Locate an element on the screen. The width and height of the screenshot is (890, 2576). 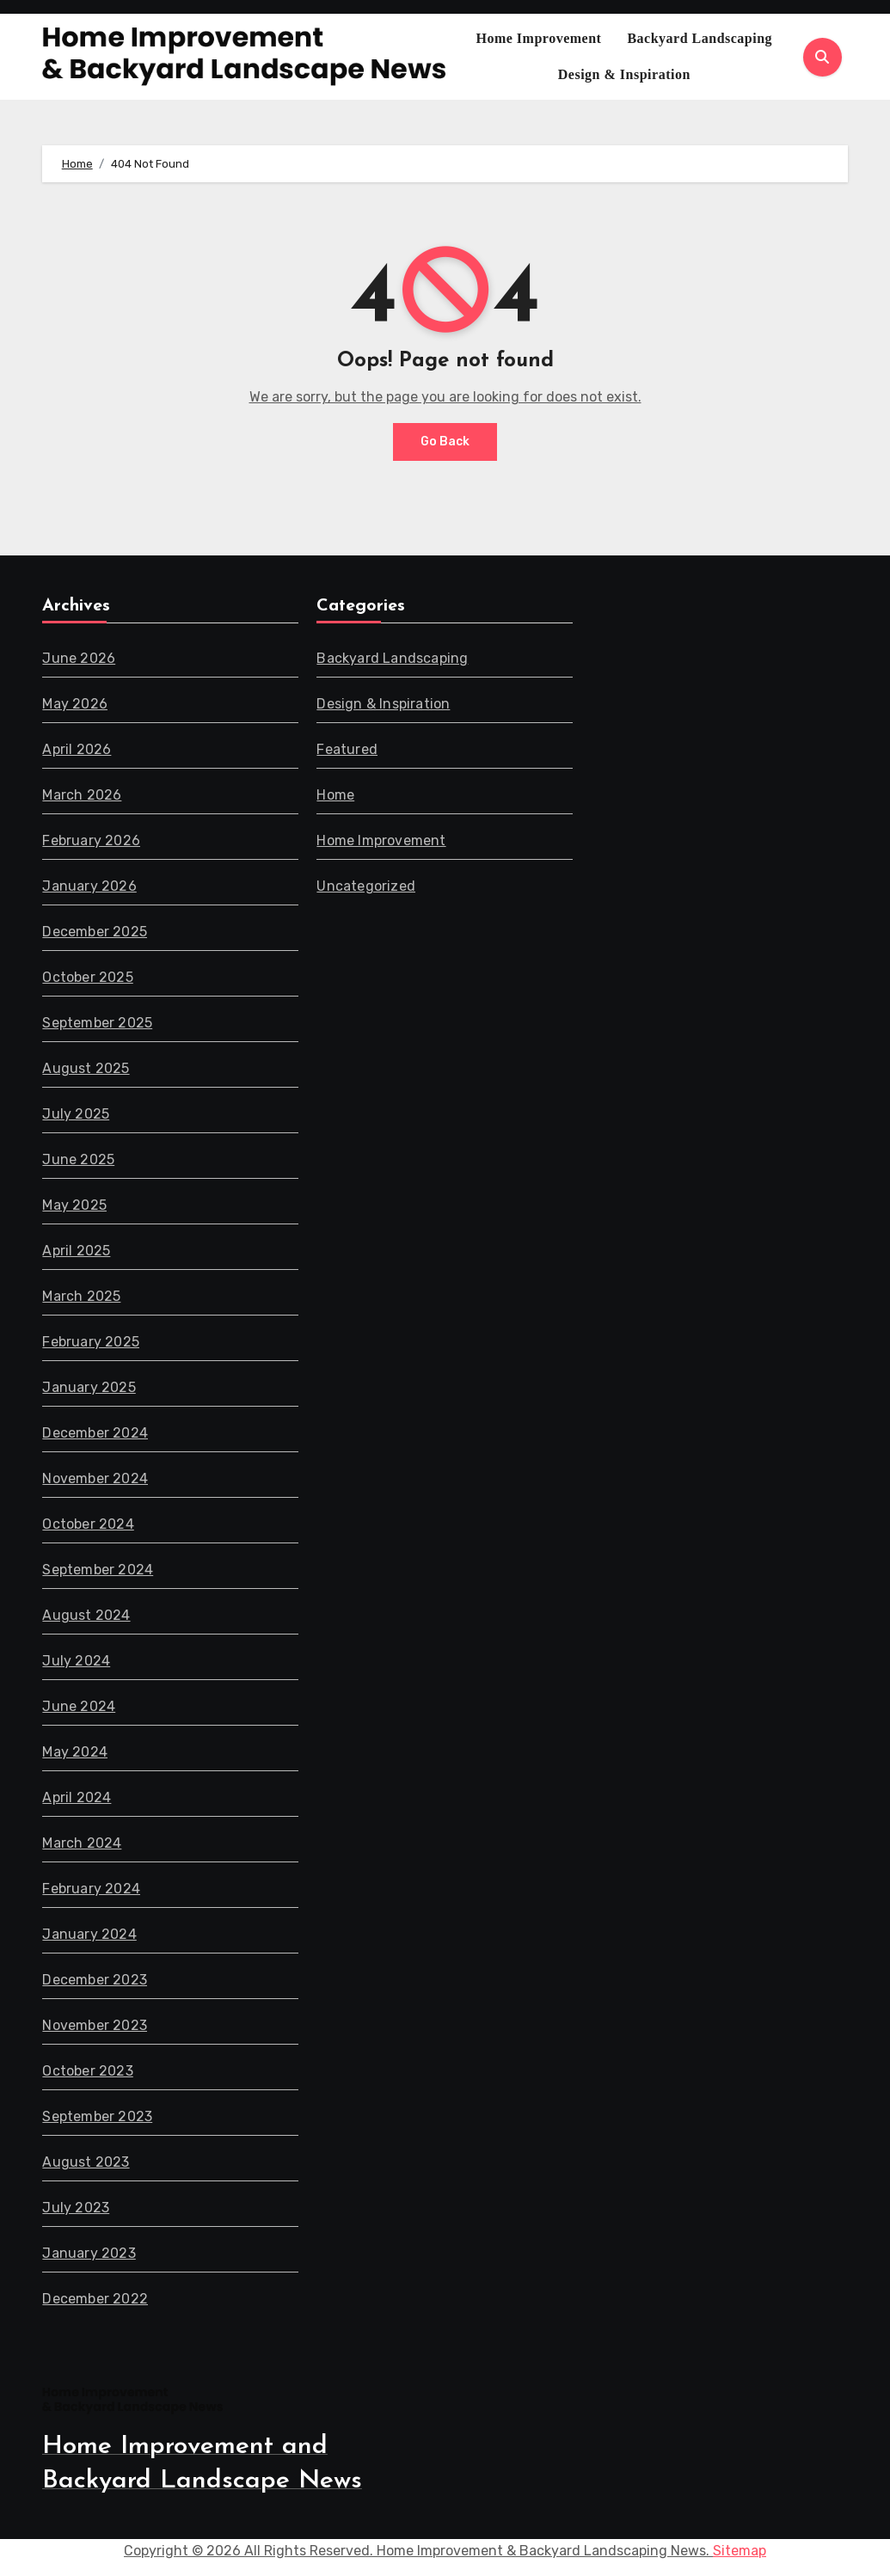
June 2026 is located at coordinates (78, 658).